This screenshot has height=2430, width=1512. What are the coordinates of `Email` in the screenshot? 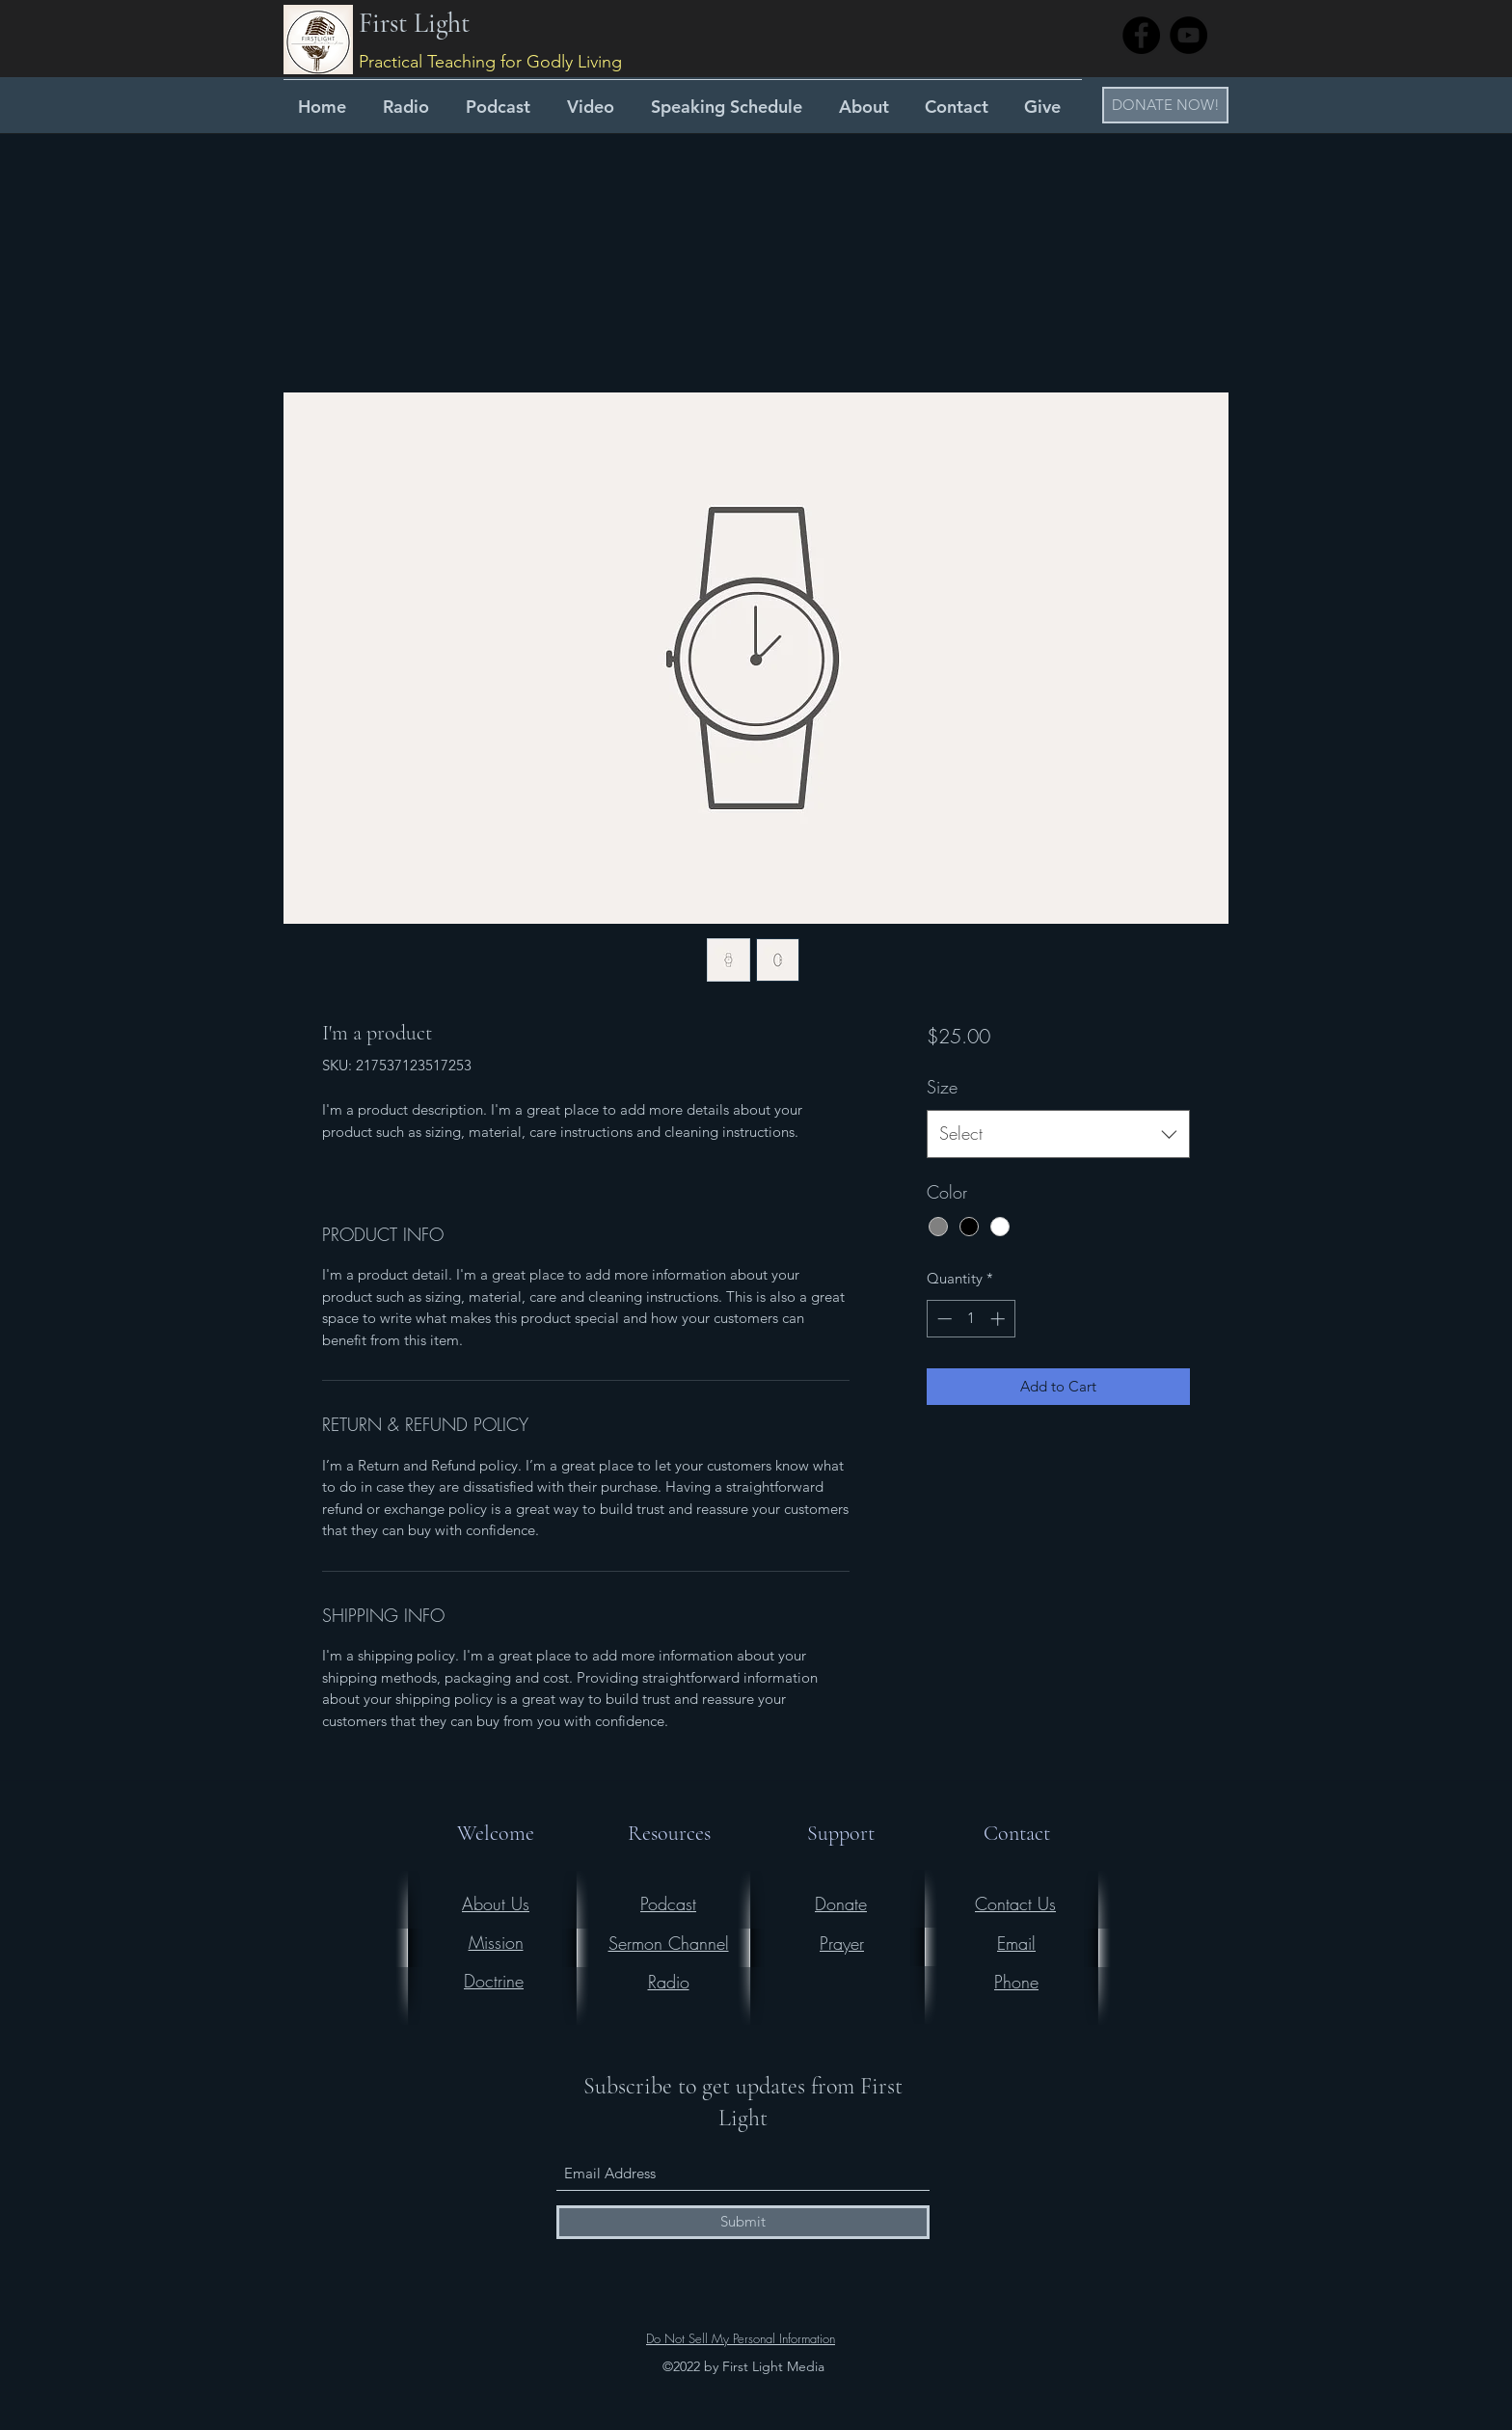 It's located at (1016, 1943).